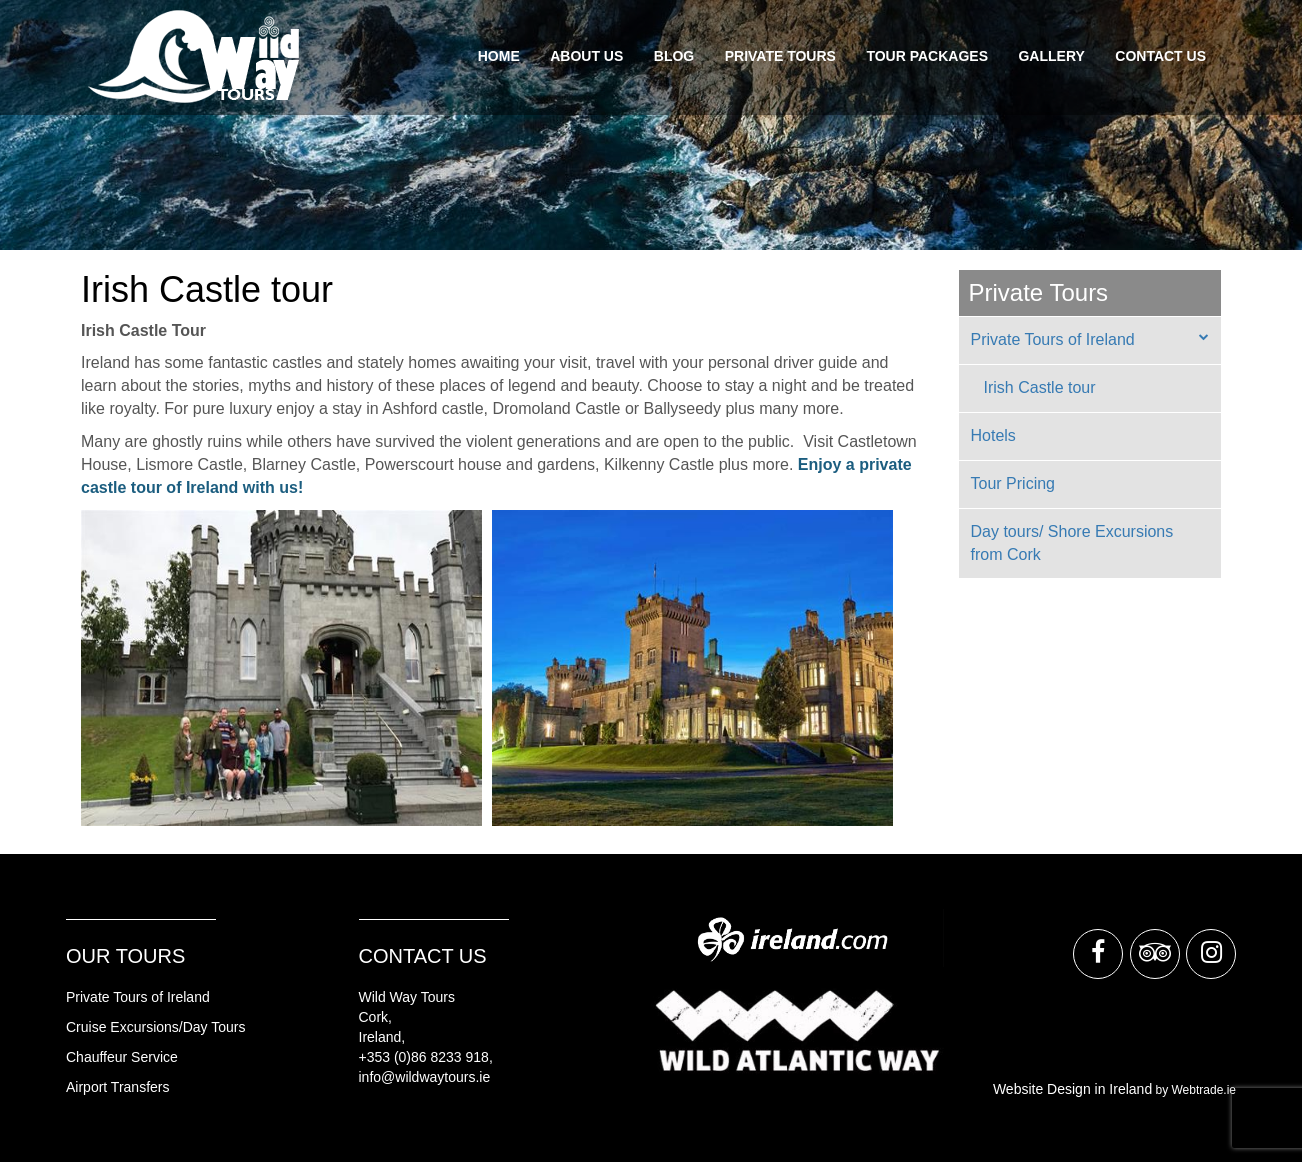 This screenshot has height=1162, width=1302. I want to click on rivate Tours, so click(111, 997).